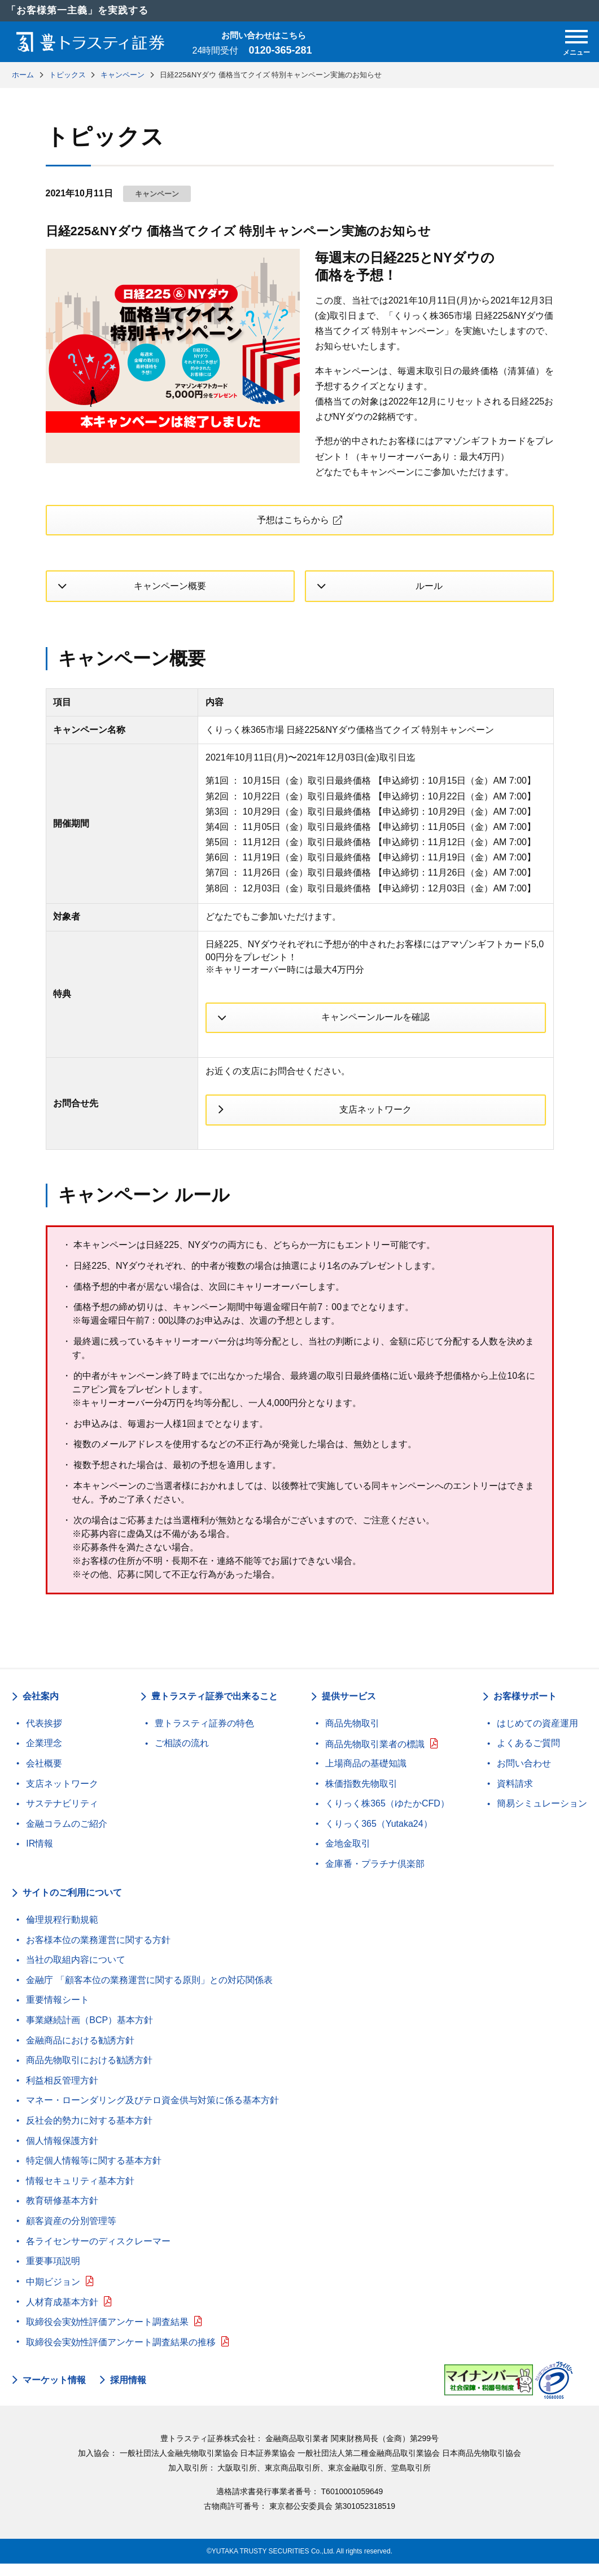 The height and width of the screenshot is (2576, 599). I want to click on 取締役会実効性評価アンケート調査結果, so click(107, 2334).